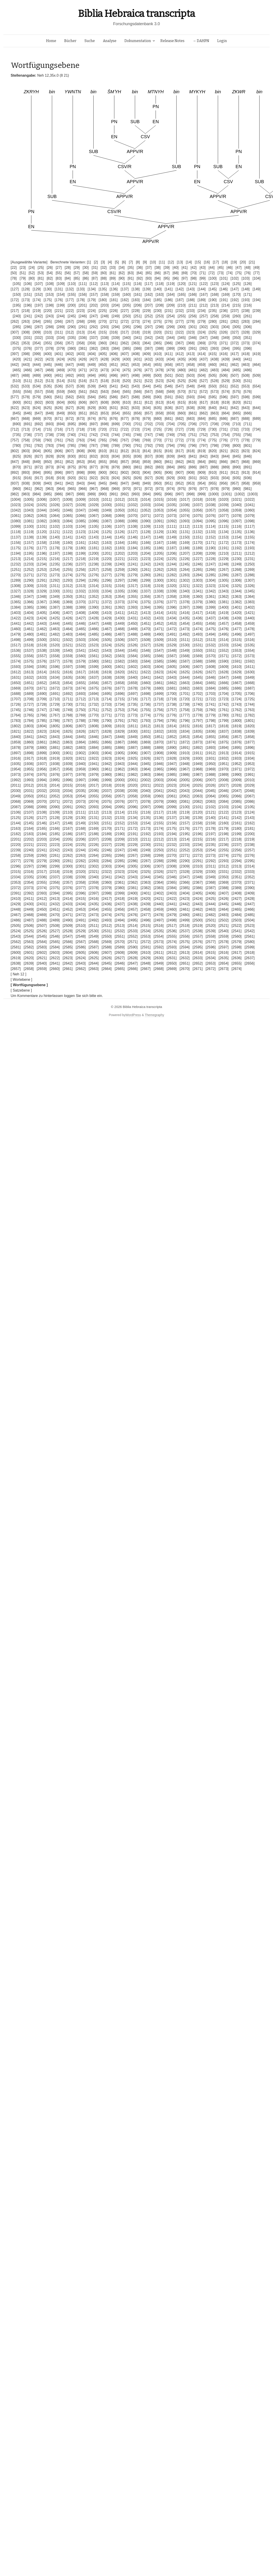 This screenshot has width=273, height=2576. What do you see at coordinates (158, 451) in the screenshot?
I see `[815]` at bounding box center [158, 451].